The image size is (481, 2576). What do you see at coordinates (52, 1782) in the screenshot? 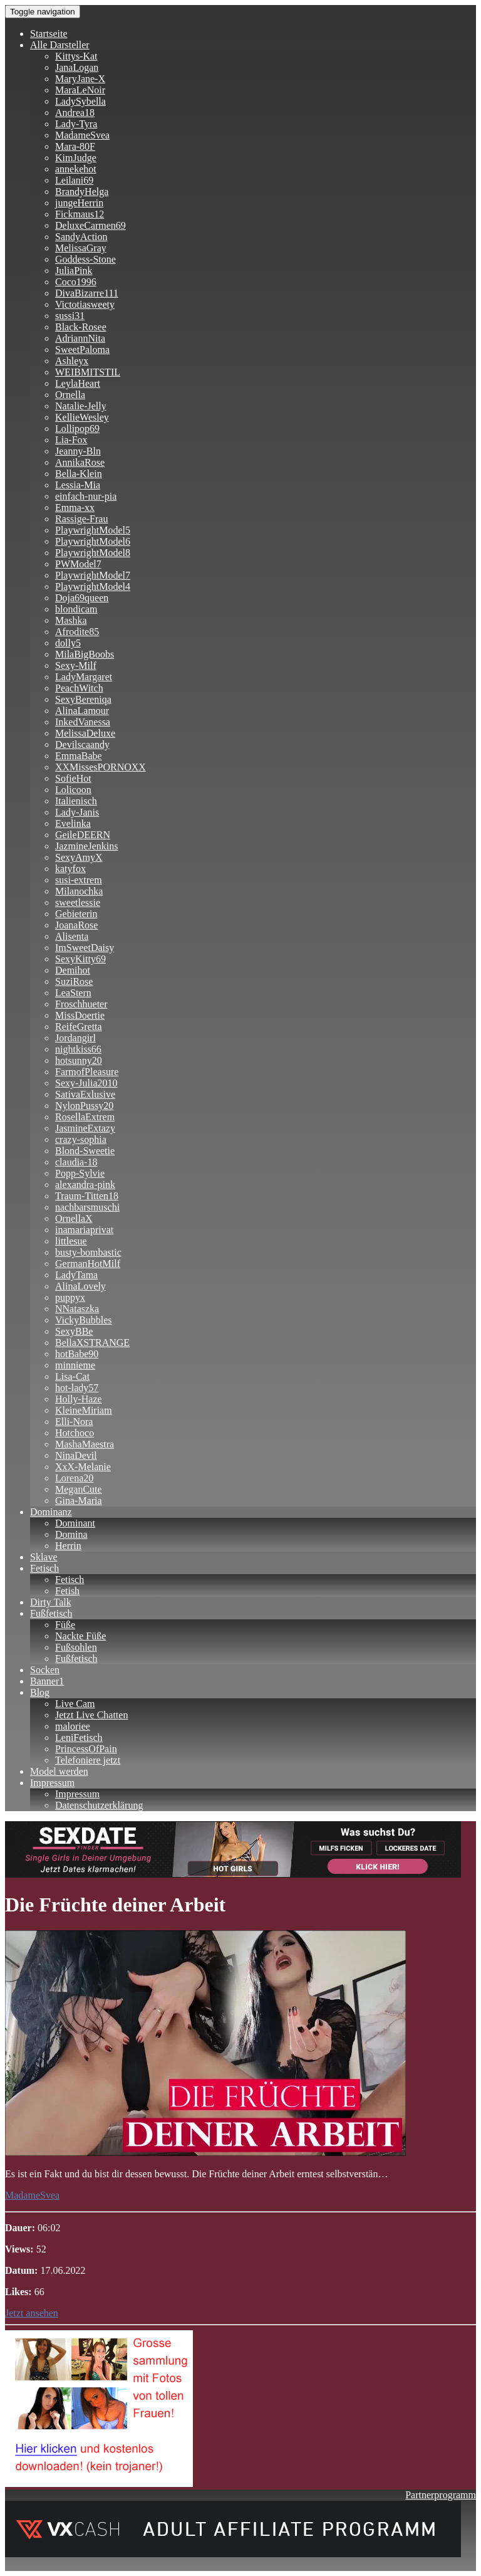
I see `Impressum` at bounding box center [52, 1782].